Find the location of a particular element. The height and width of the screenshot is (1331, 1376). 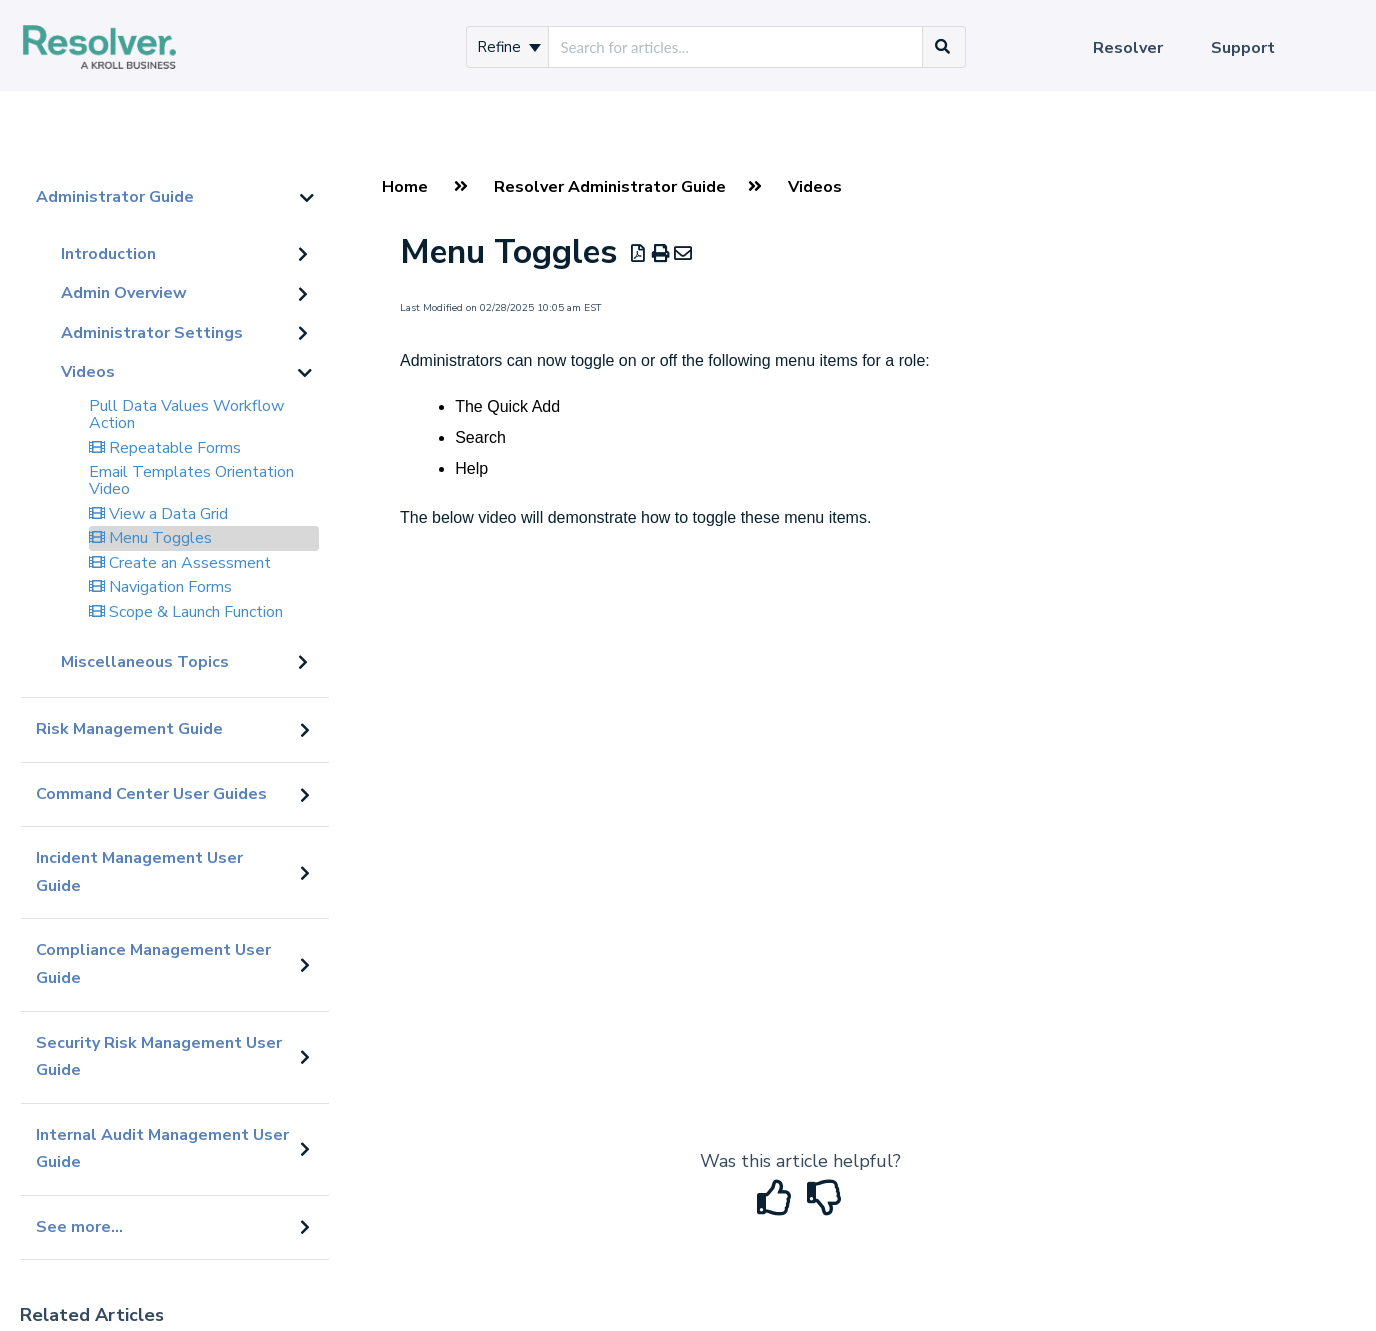

[Search] is located at coordinates (943, 47).